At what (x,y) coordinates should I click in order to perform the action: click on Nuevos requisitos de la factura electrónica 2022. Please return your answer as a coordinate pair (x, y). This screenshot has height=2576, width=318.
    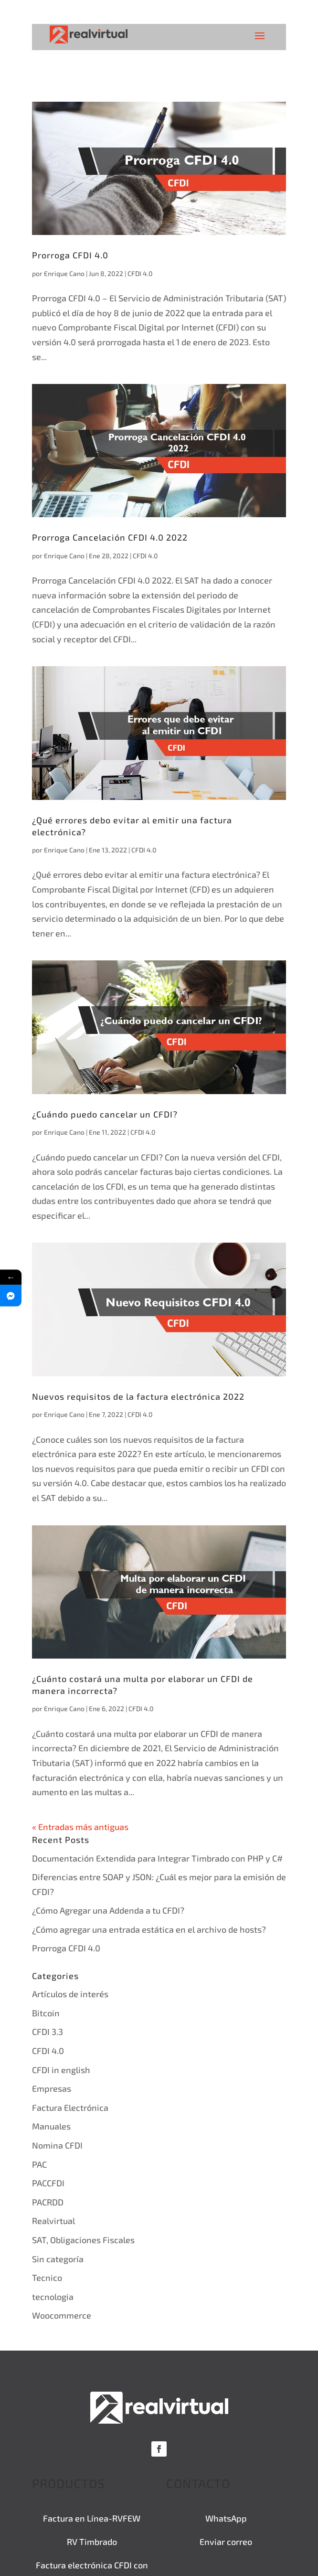
    Looking at the image, I should click on (138, 1396).